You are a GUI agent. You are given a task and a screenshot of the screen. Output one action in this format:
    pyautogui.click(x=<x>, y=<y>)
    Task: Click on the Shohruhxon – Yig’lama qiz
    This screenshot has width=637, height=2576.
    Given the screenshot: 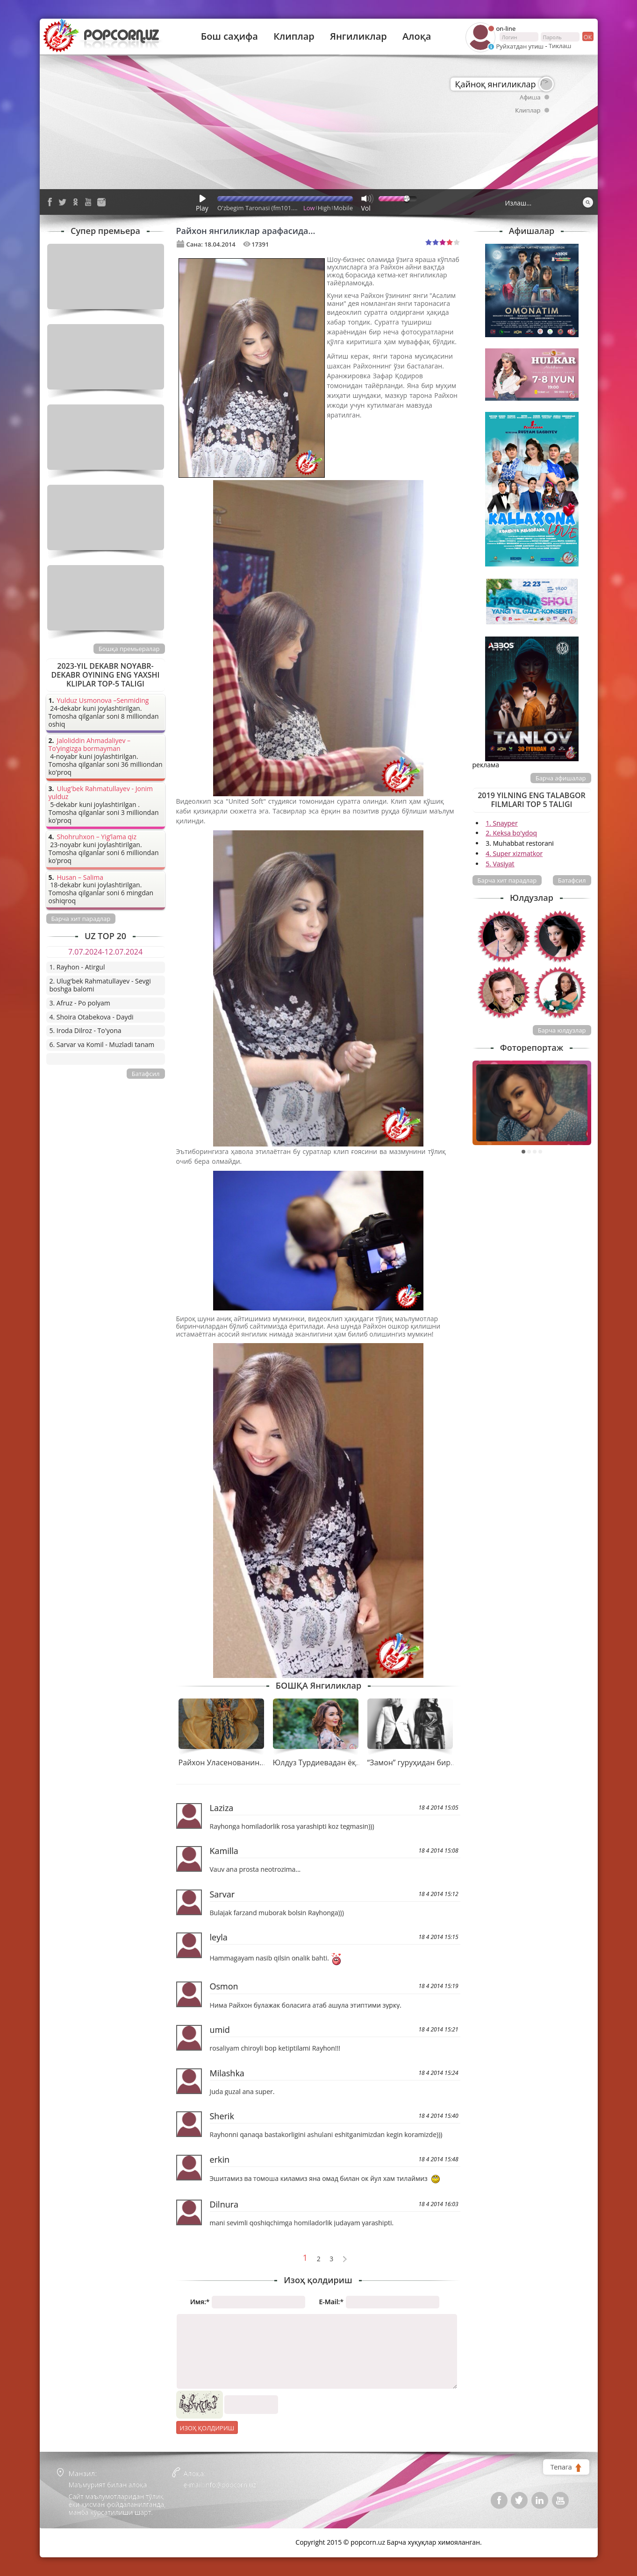 What is the action you would take?
    pyautogui.click(x=96, y=837)
    